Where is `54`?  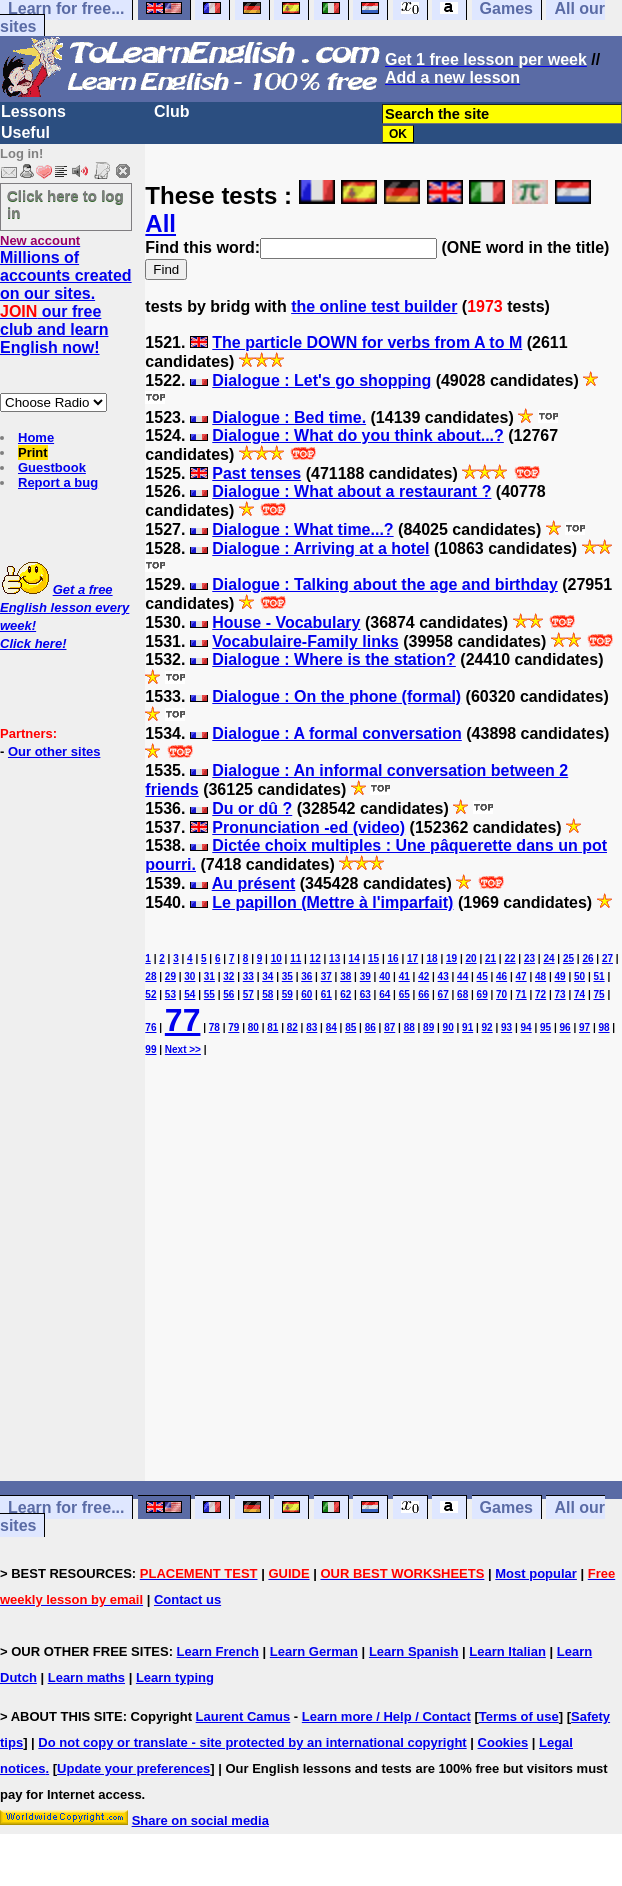
54 is located at coordinates (189, 994).